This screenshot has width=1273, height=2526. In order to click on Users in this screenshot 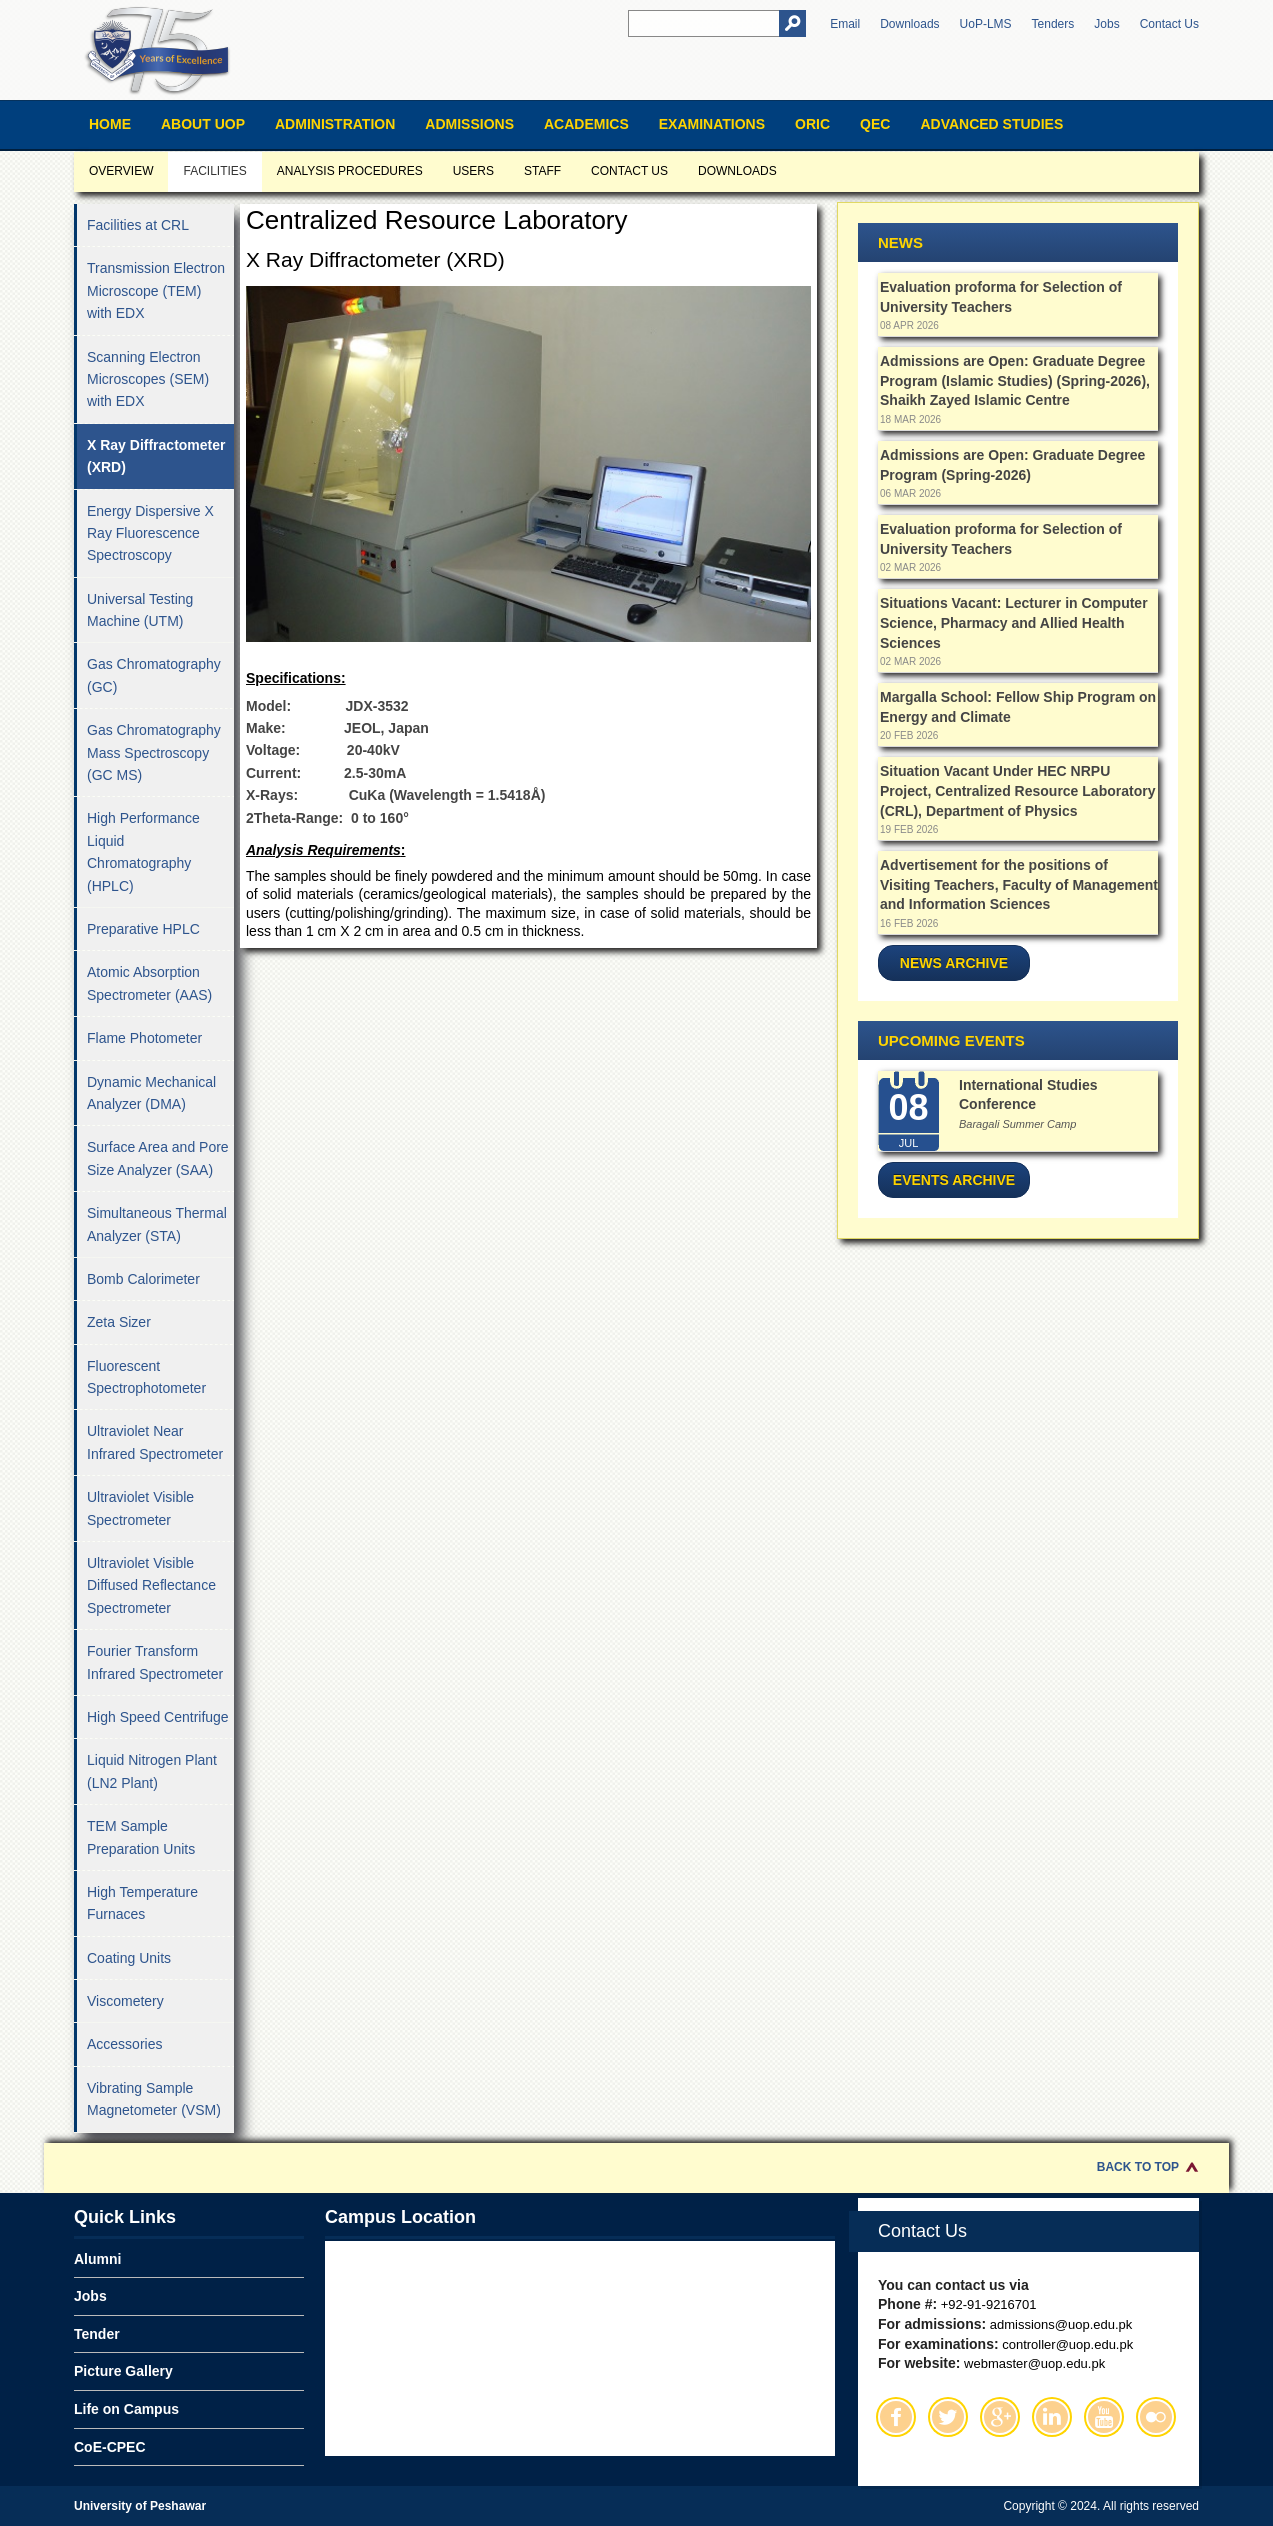, I will do `click(473, 171)`.